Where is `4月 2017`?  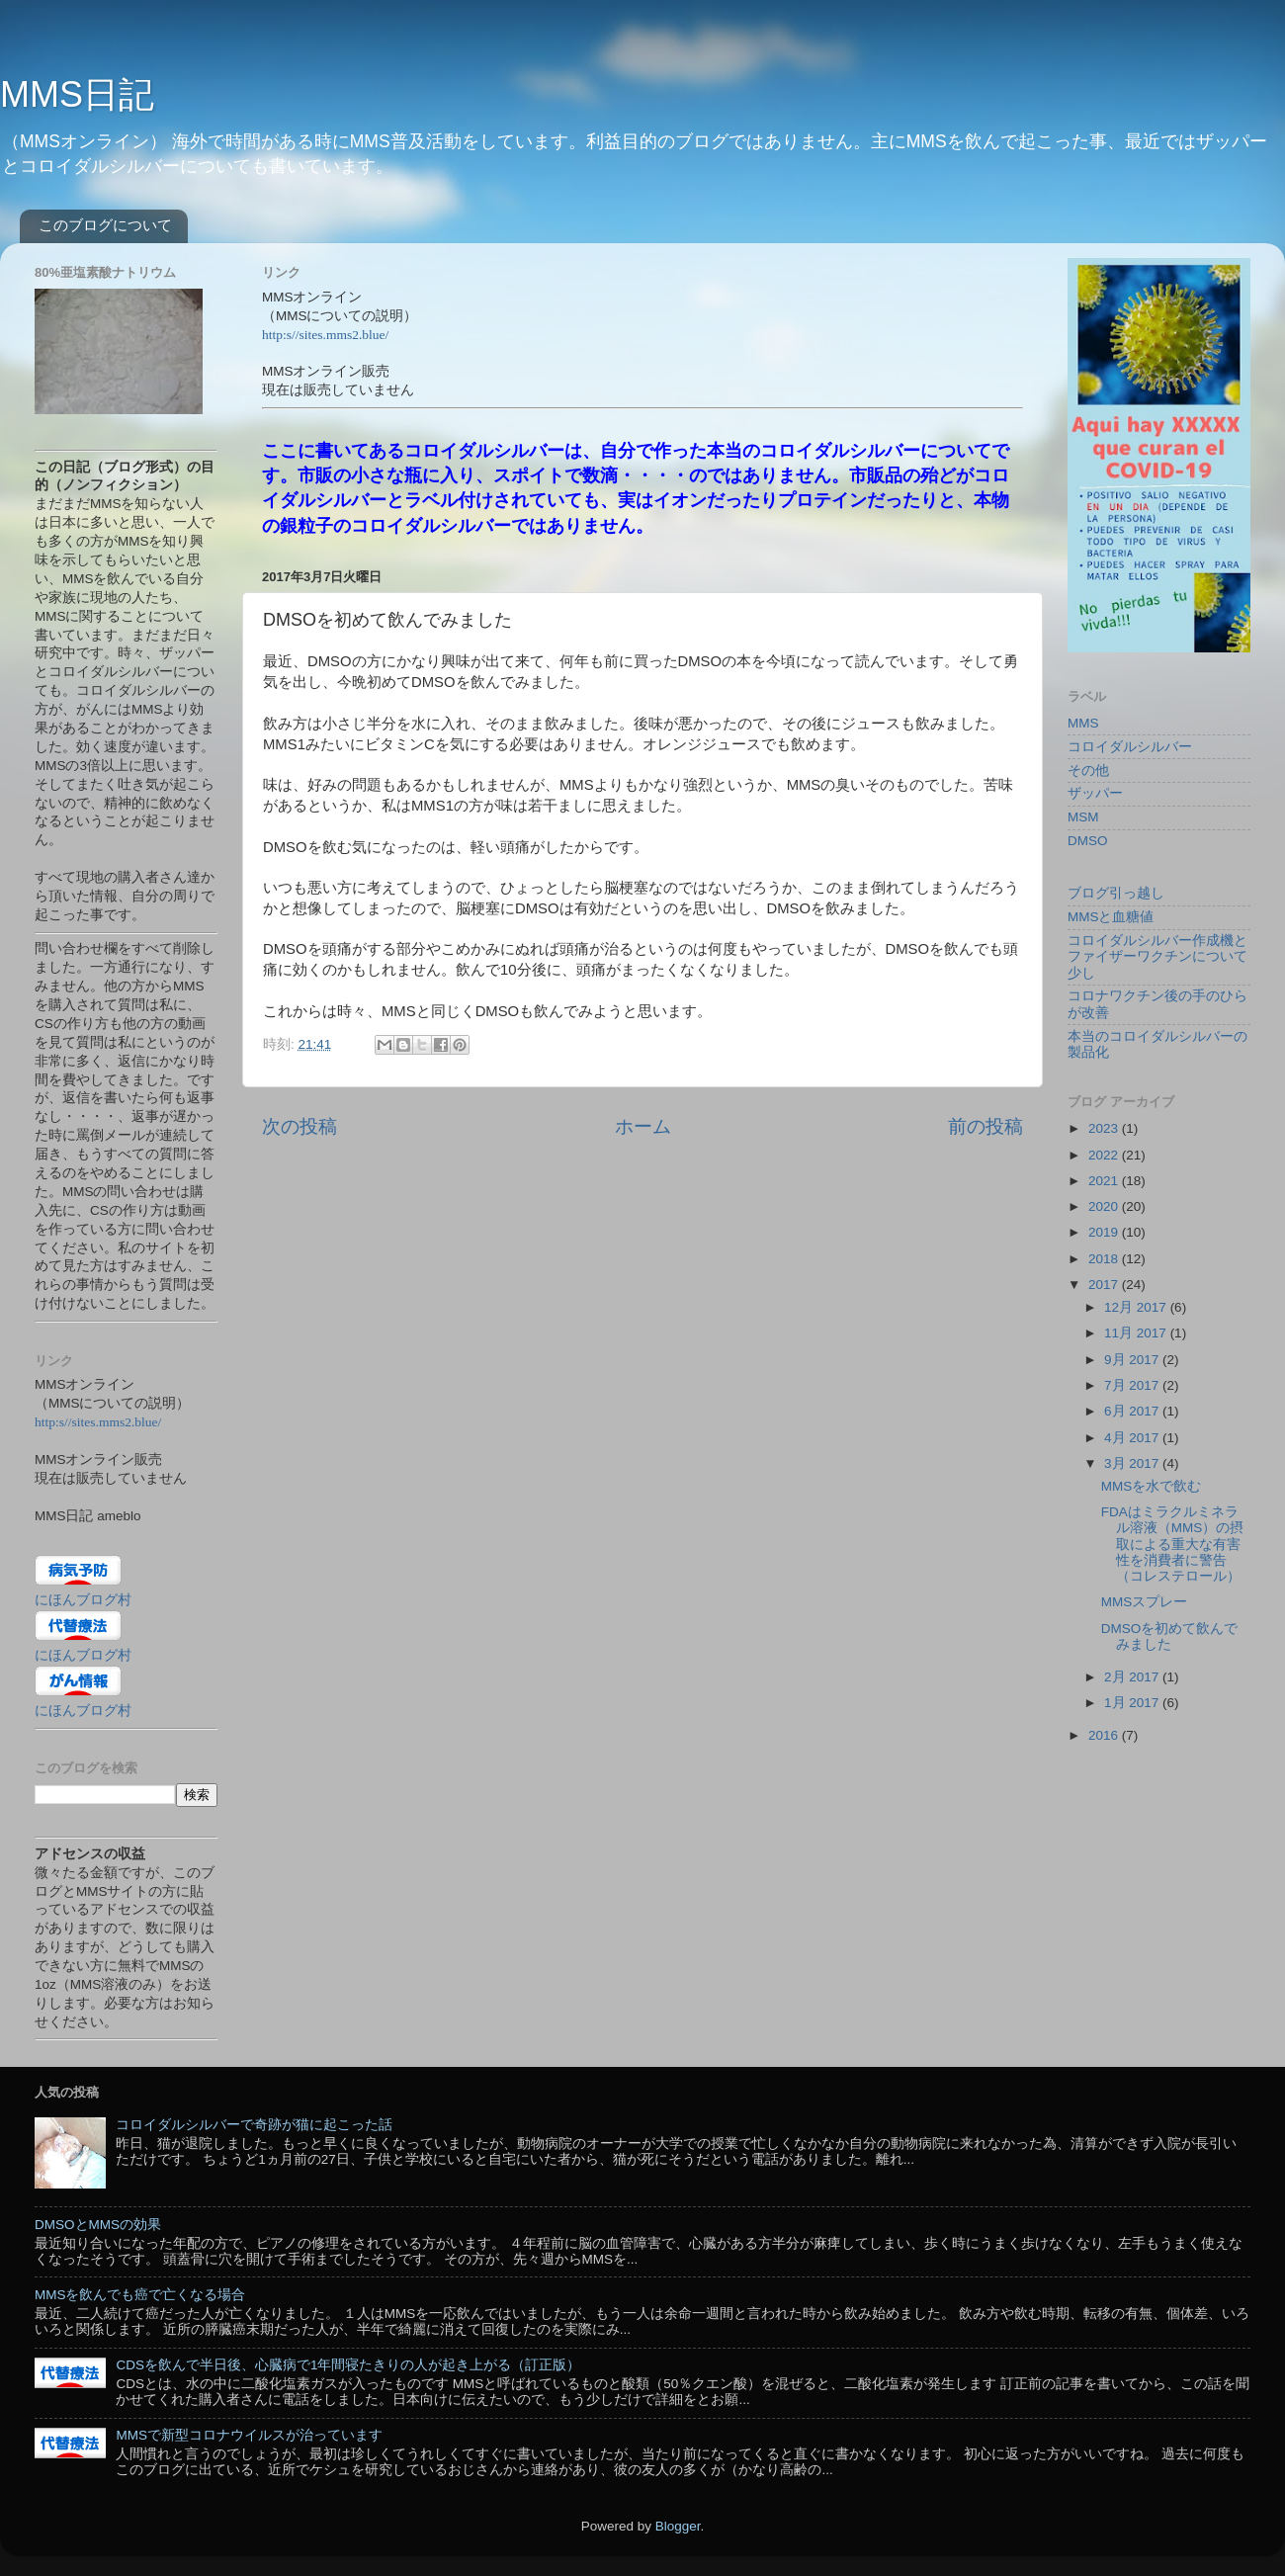
4月 2017 is located at coordinates (1133, 1437).